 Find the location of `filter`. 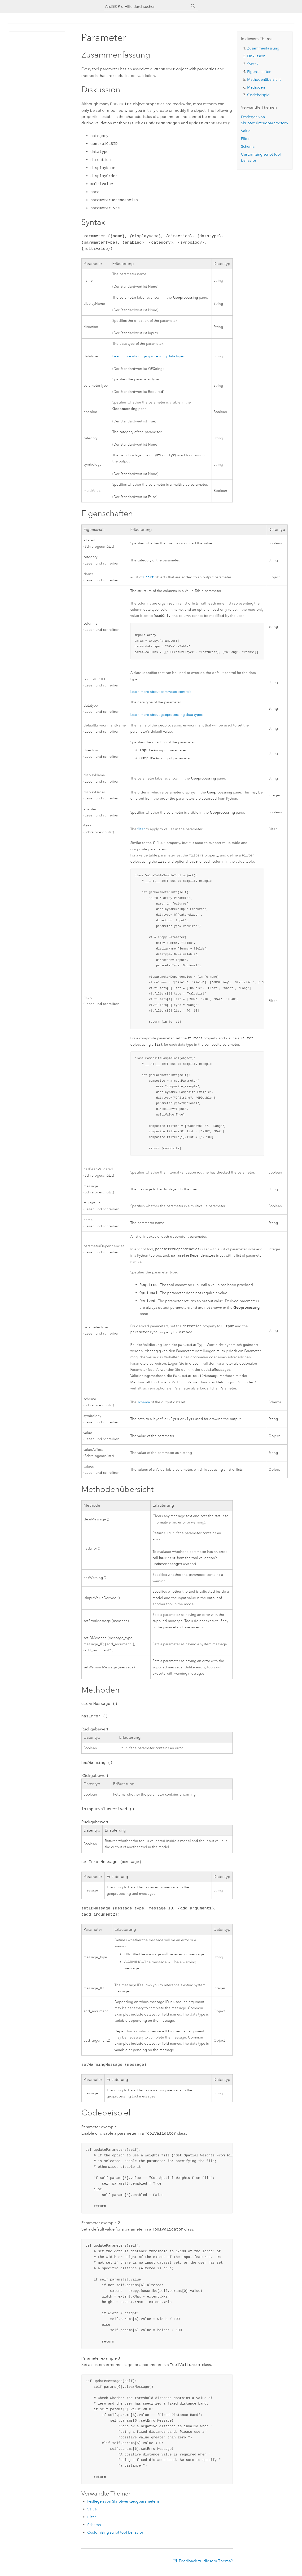

filter is located at coordinates (141, 828).